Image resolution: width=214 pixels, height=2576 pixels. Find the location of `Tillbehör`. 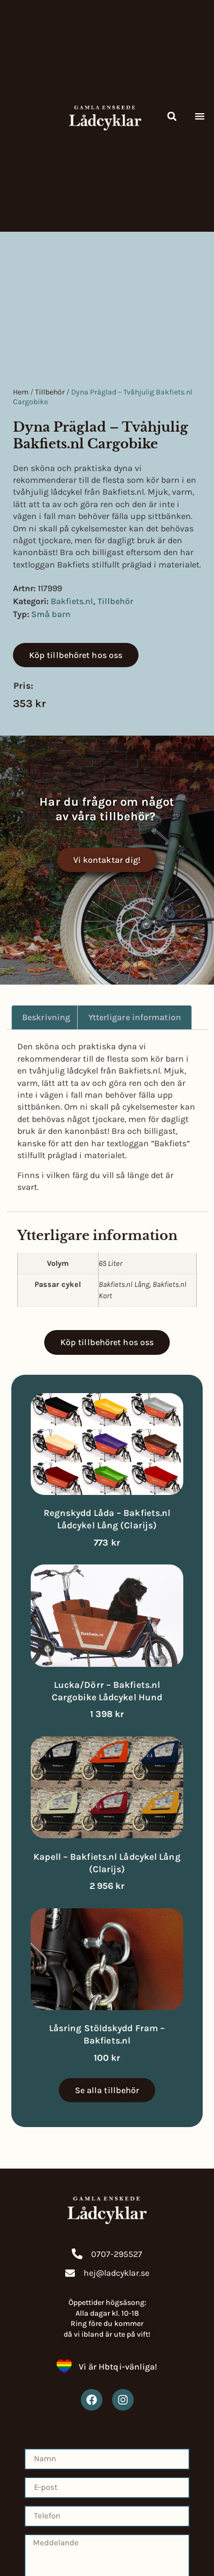

Tillbehör is located at coordinates (50, 392).